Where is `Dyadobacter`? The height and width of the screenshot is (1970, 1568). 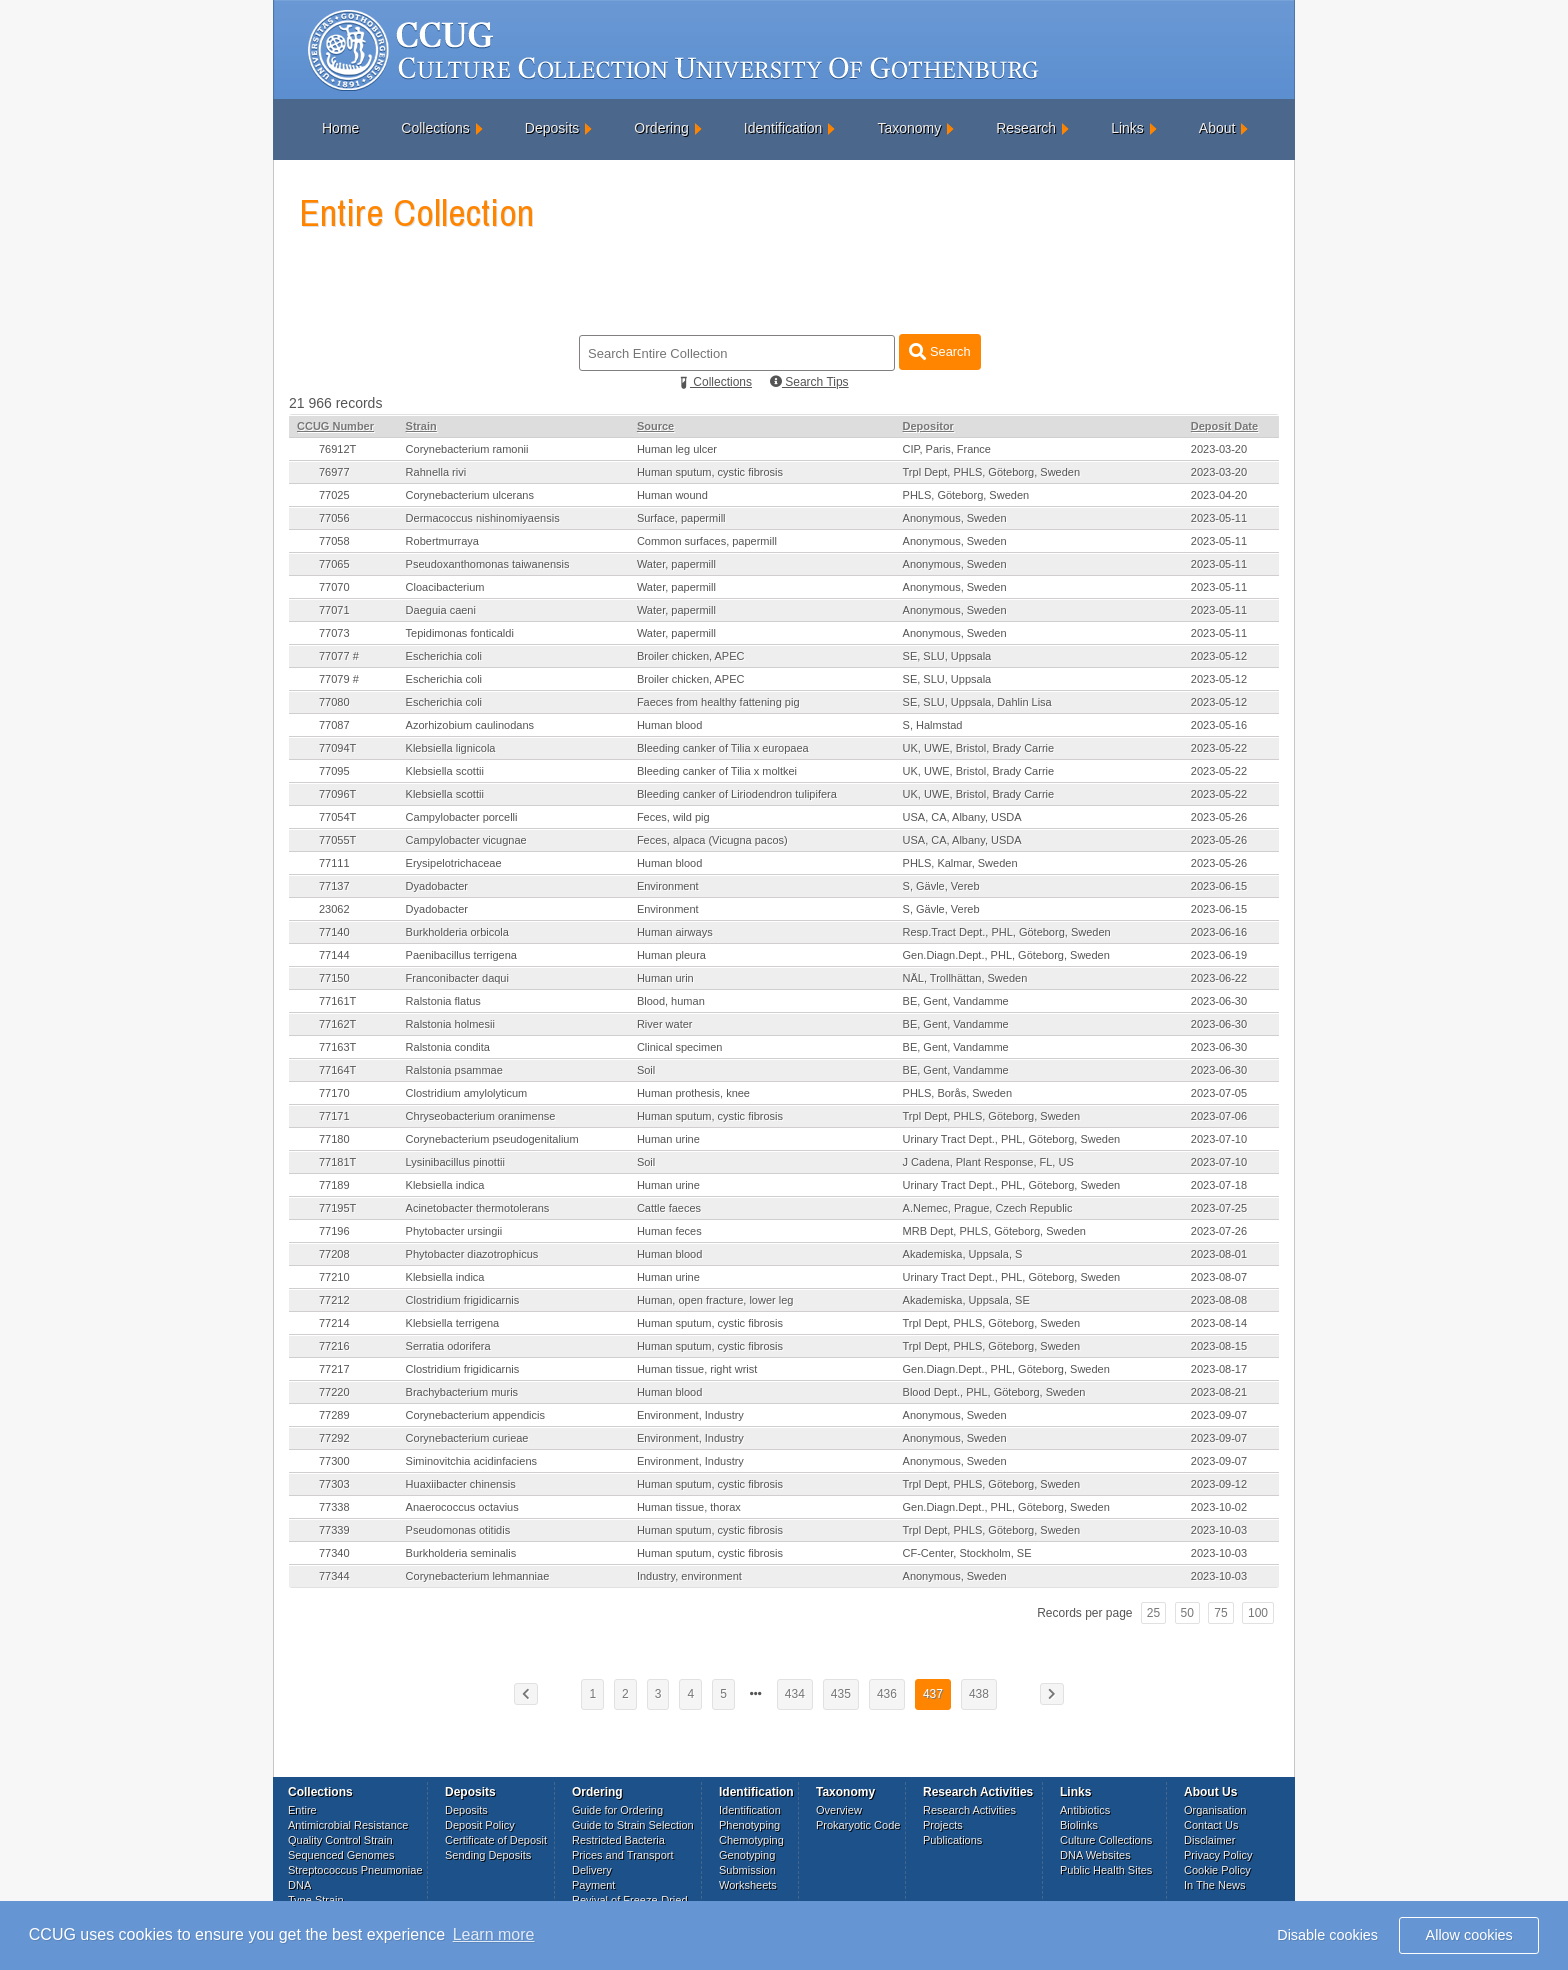
Dyadobacter is located at coordinates (437, 886).